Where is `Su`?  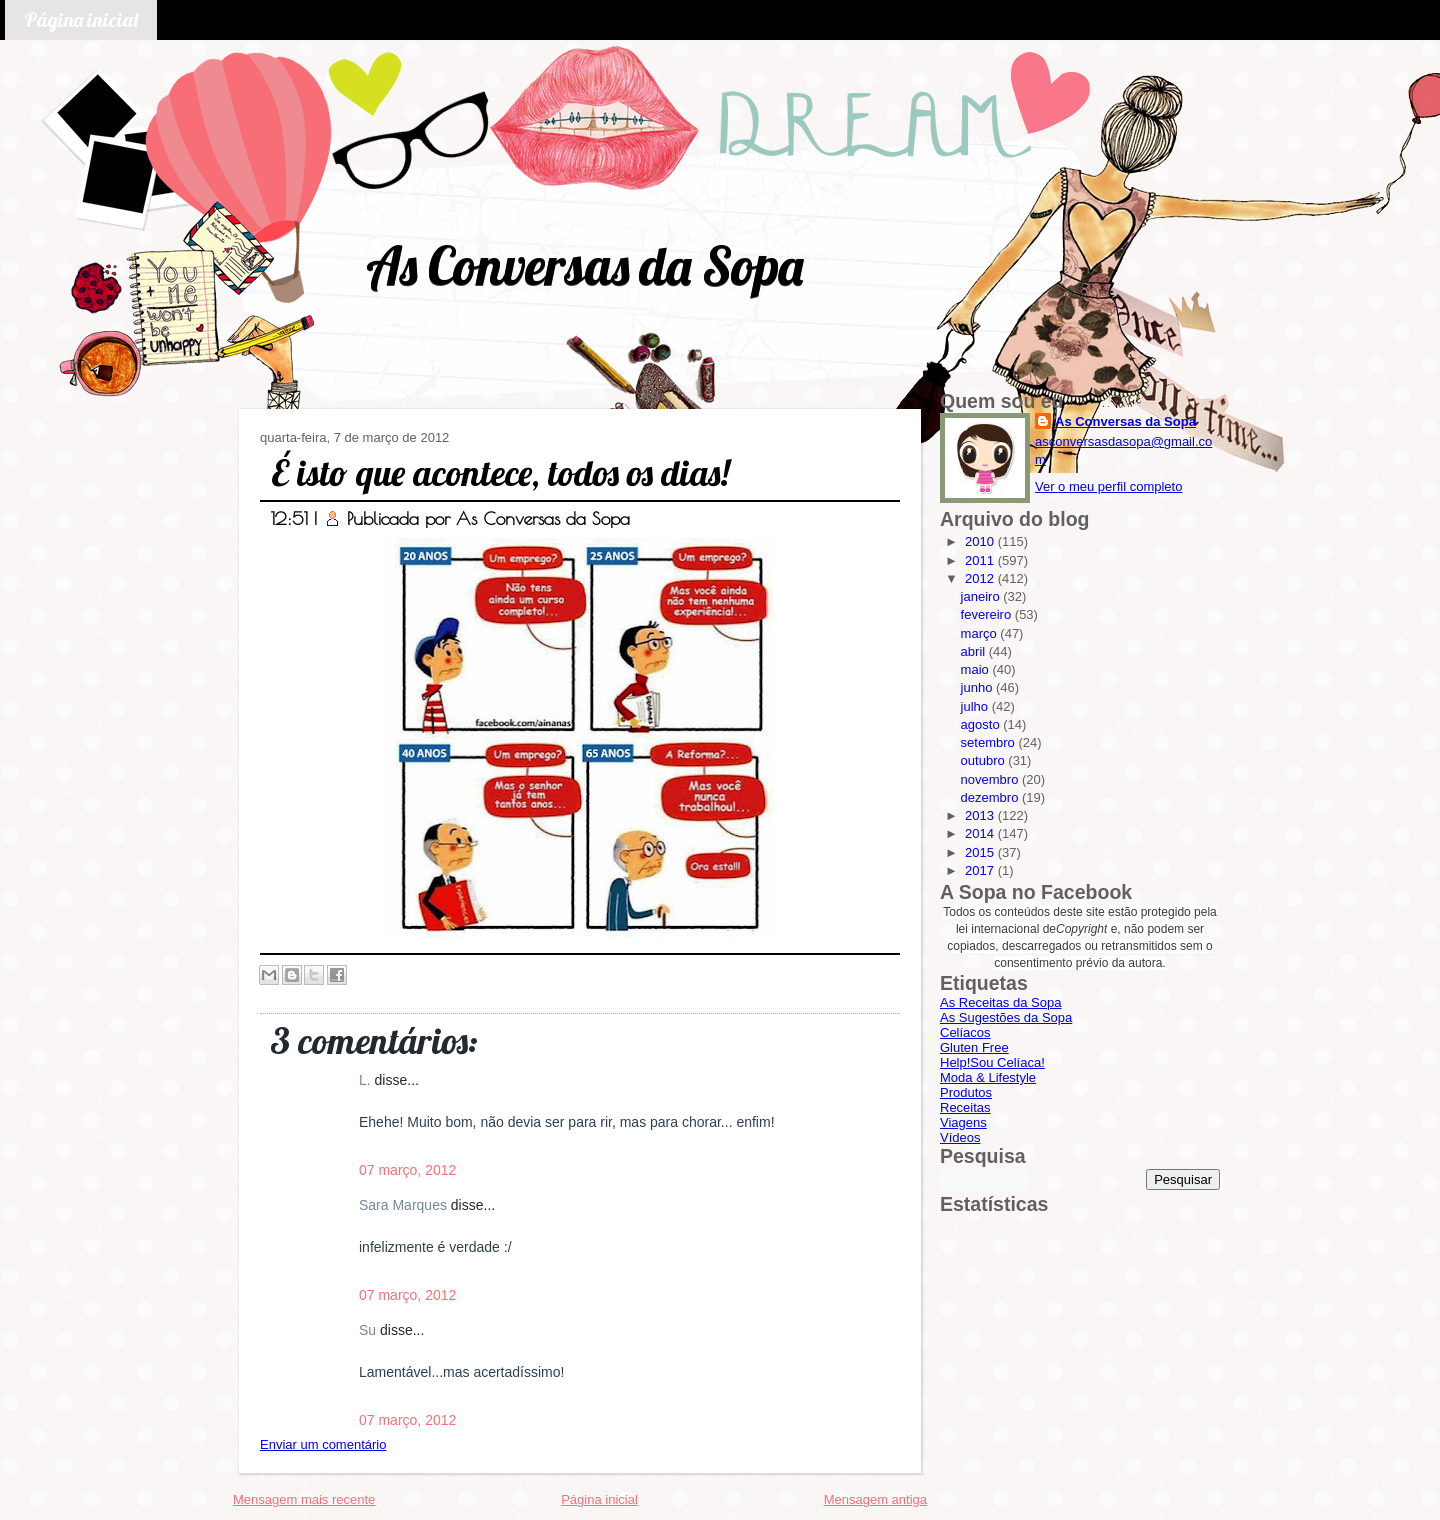
Su is located at coordinates (369, 1330).